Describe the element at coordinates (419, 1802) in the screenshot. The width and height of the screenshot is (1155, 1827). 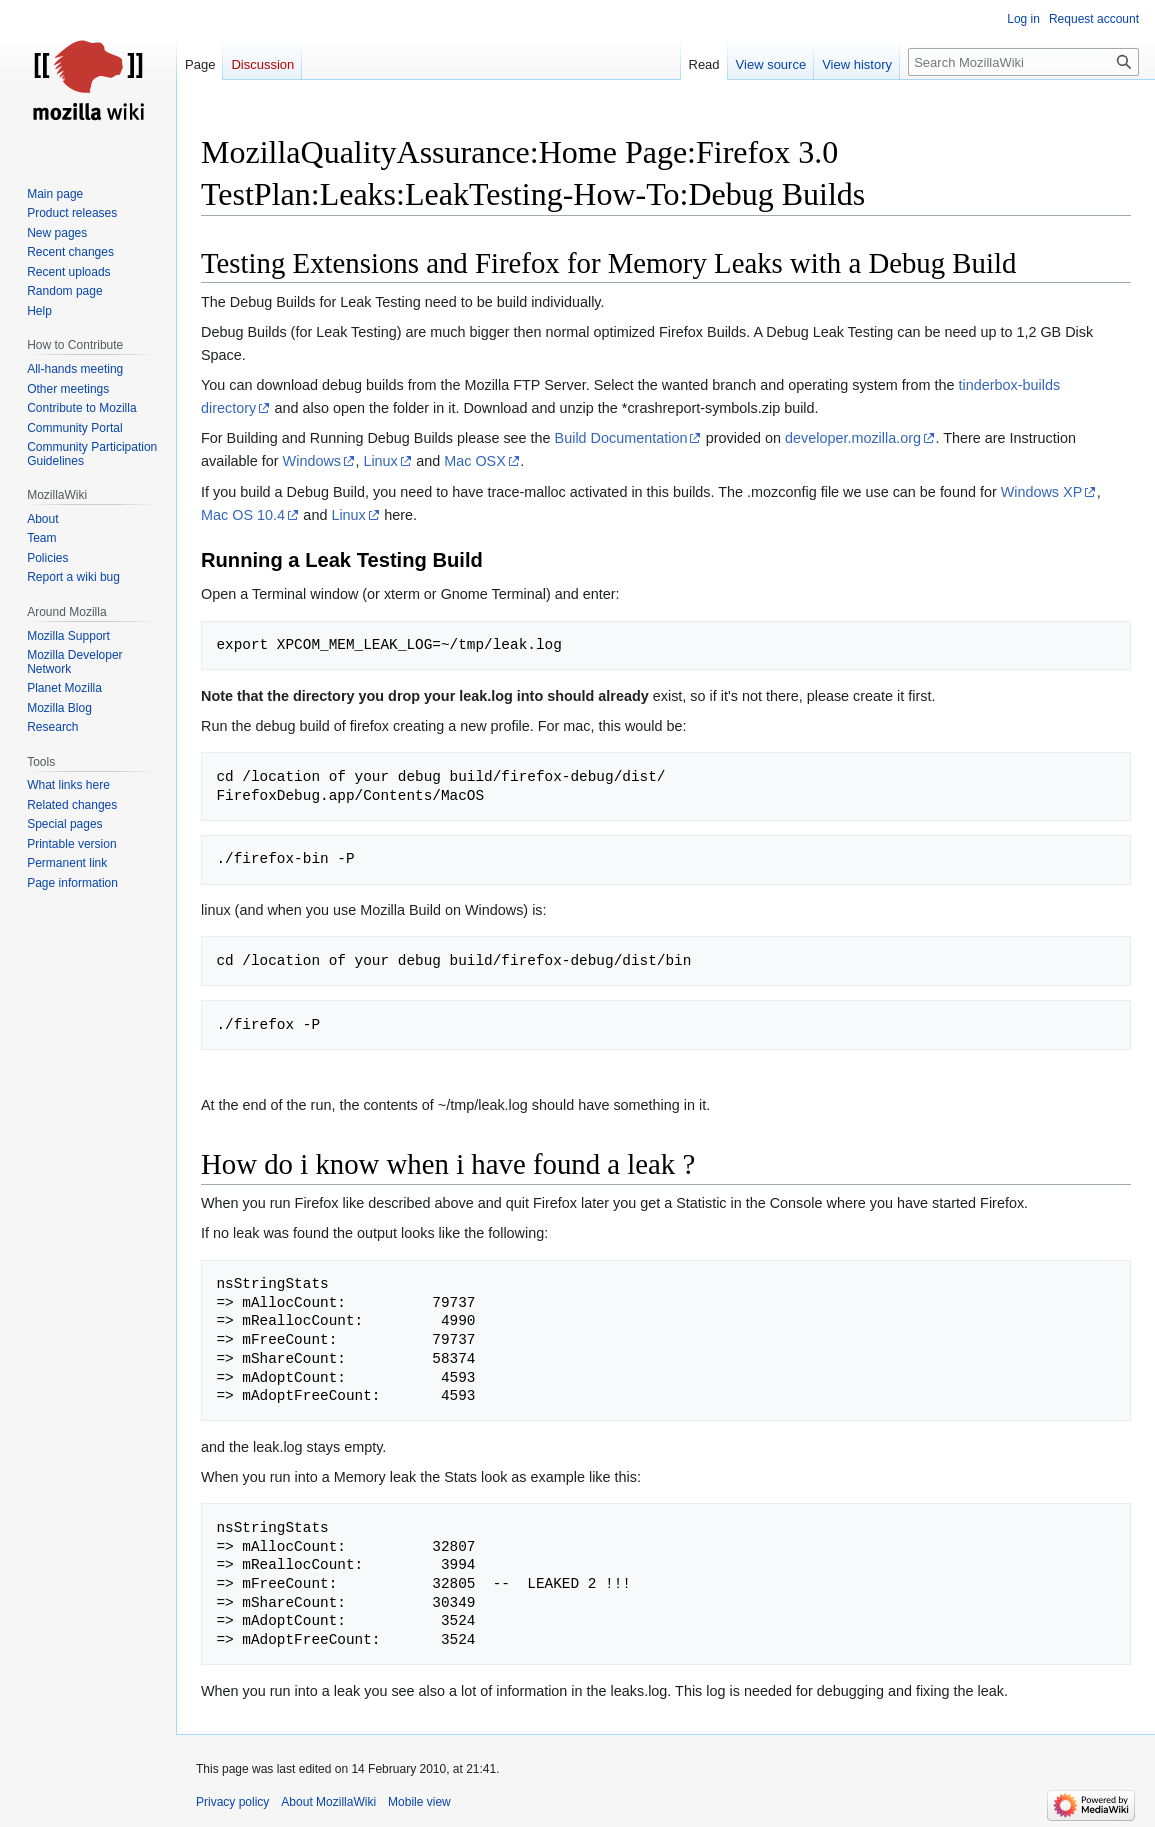
I see `Mobile view` at that location.